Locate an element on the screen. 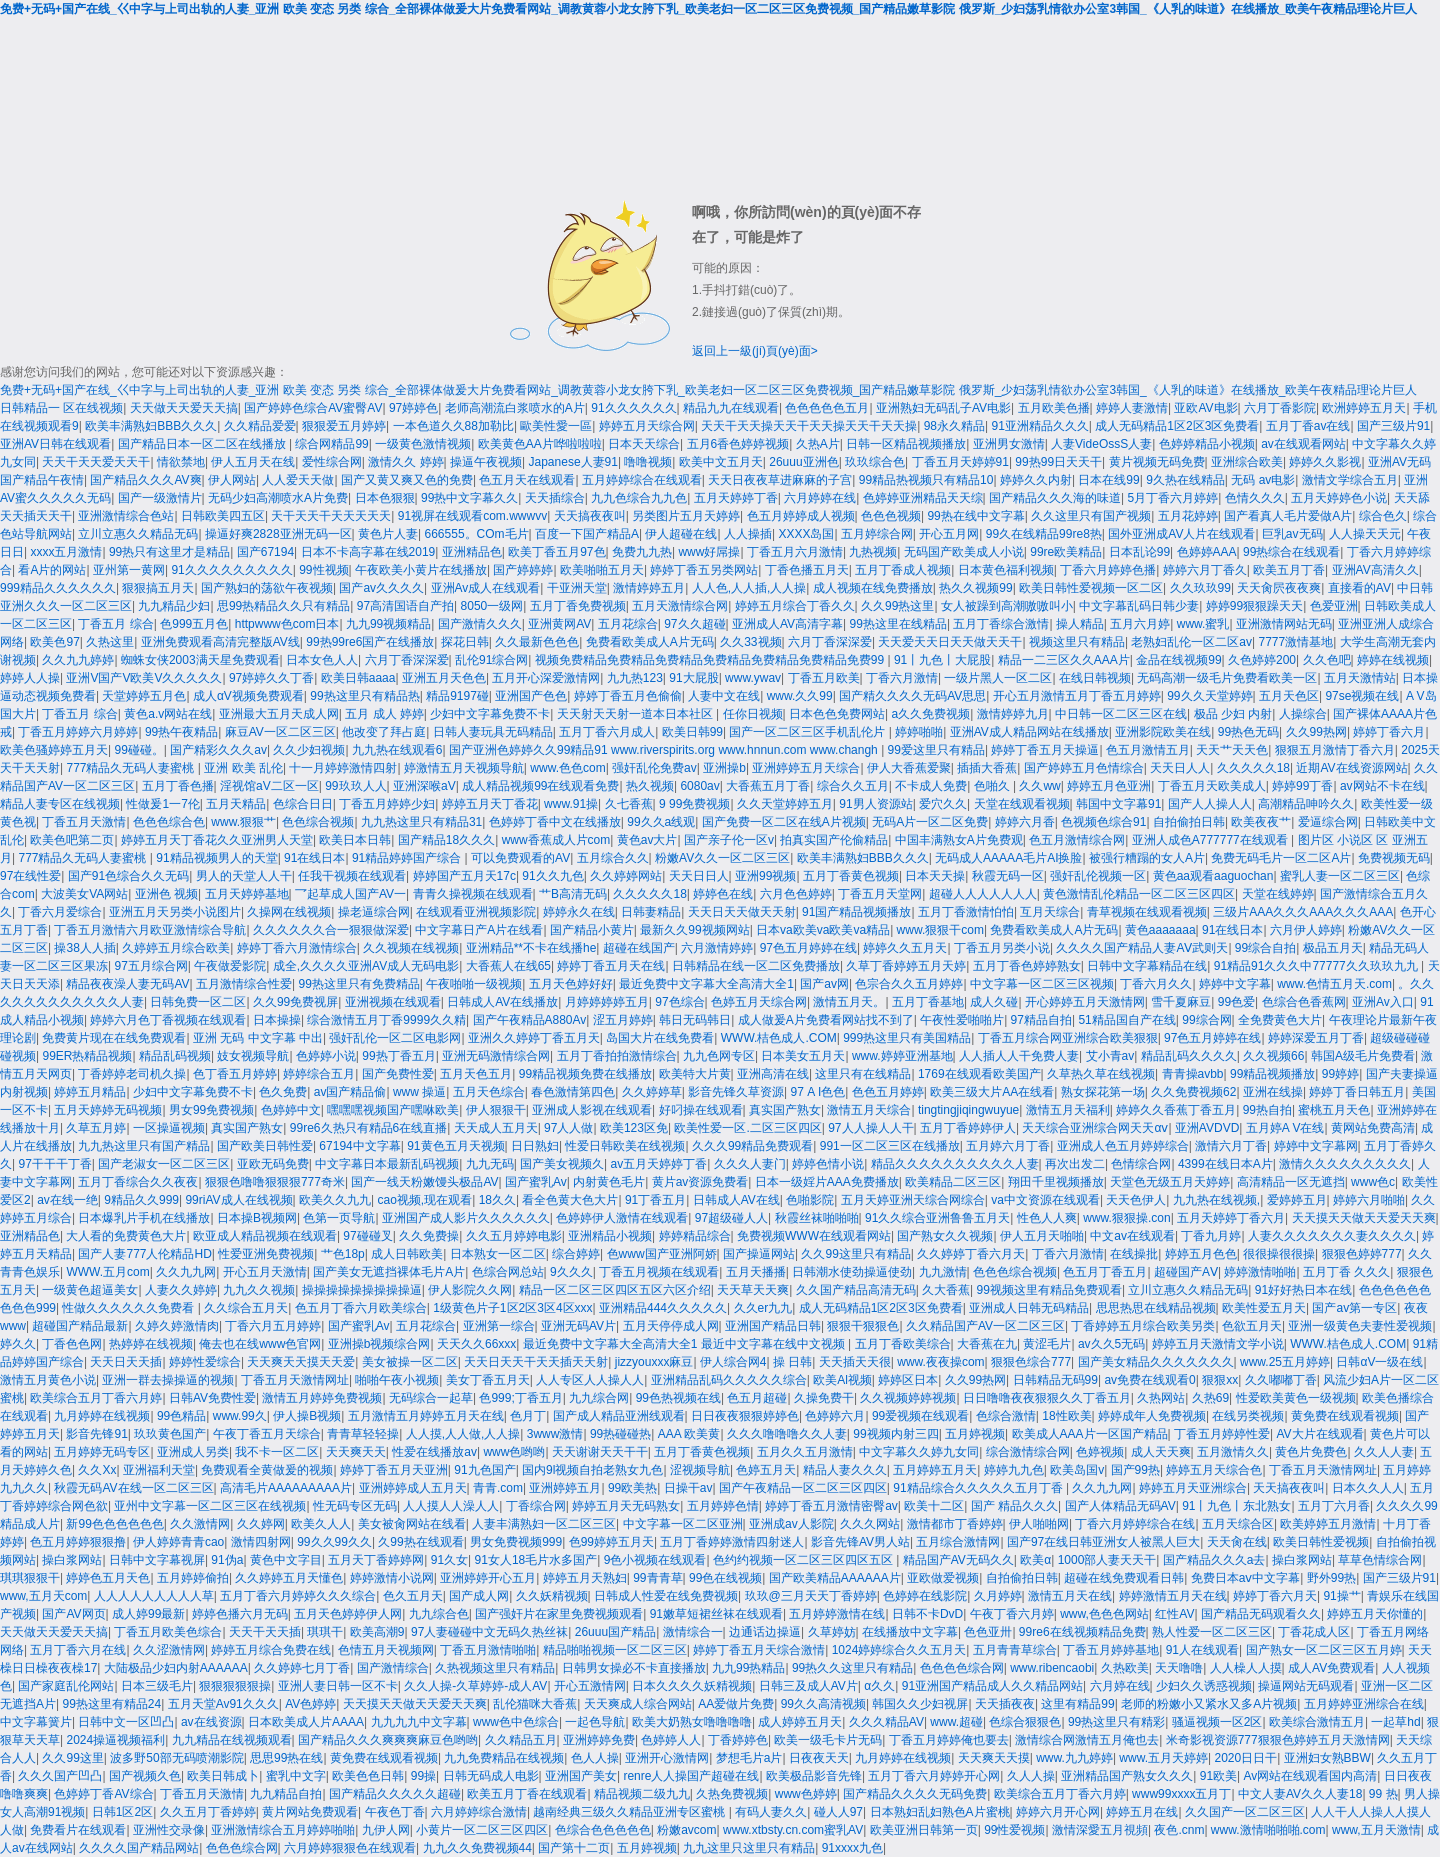 This screenshot has width=1440, height=1857. 亚洲成人日韩无码精品 is located at coordinates (1029, 1308).